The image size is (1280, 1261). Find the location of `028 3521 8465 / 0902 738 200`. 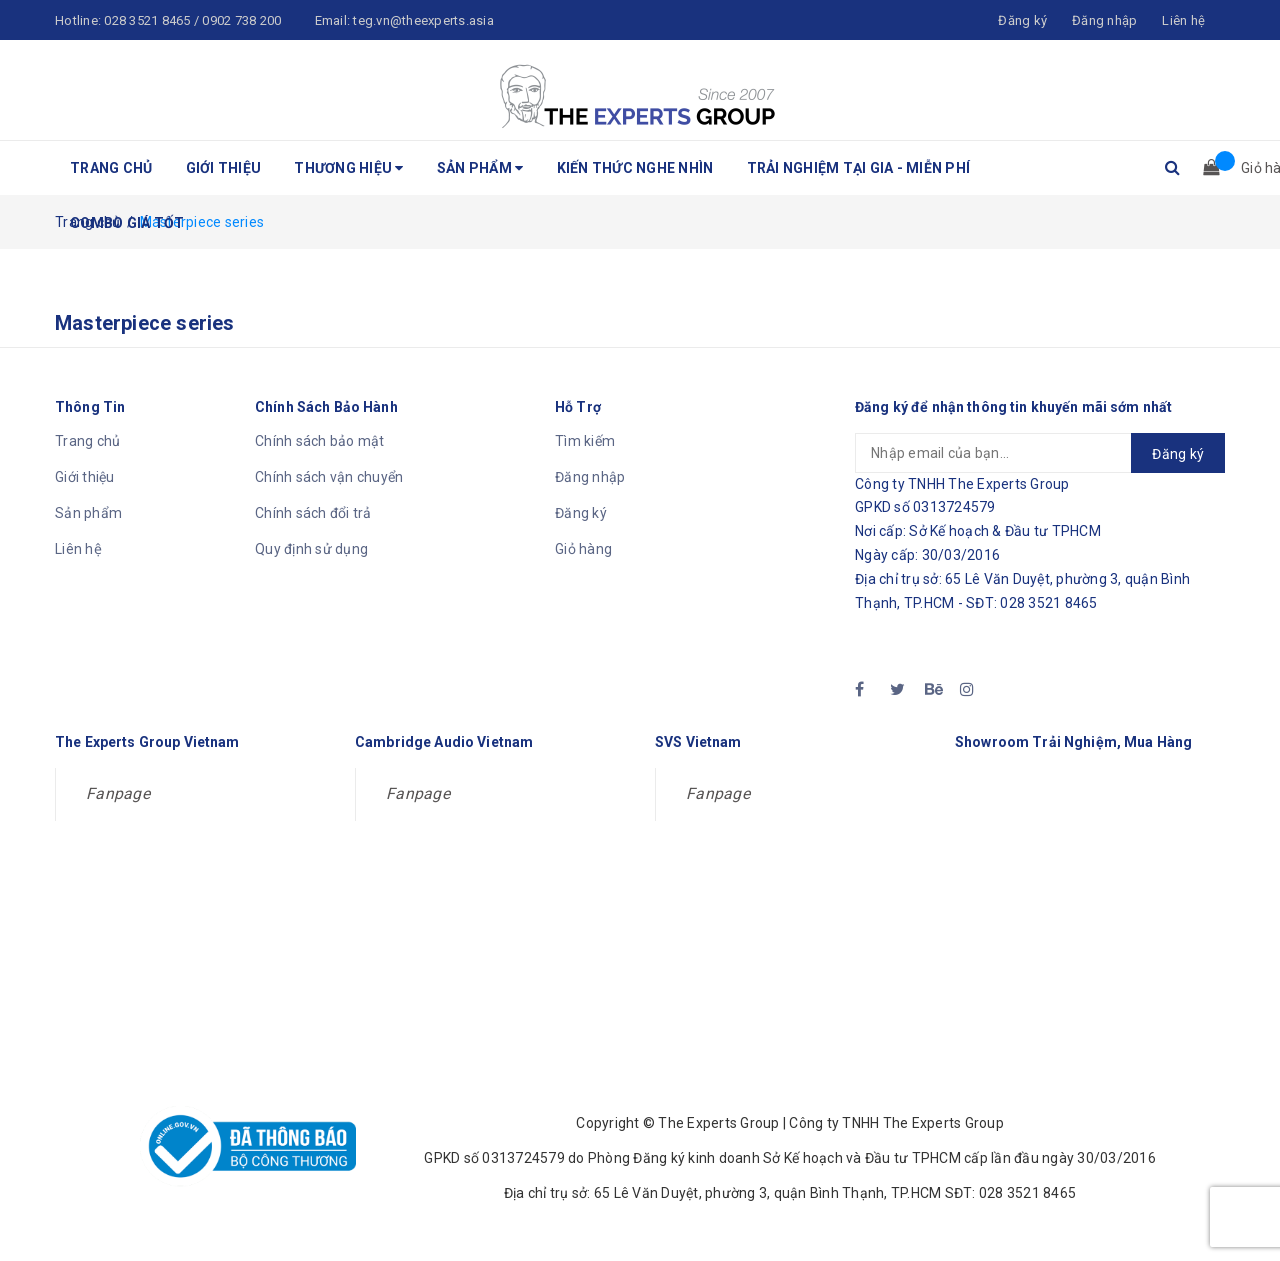

028 3521 8465 / 0902 738 200 is located at coordinates (192, 20).